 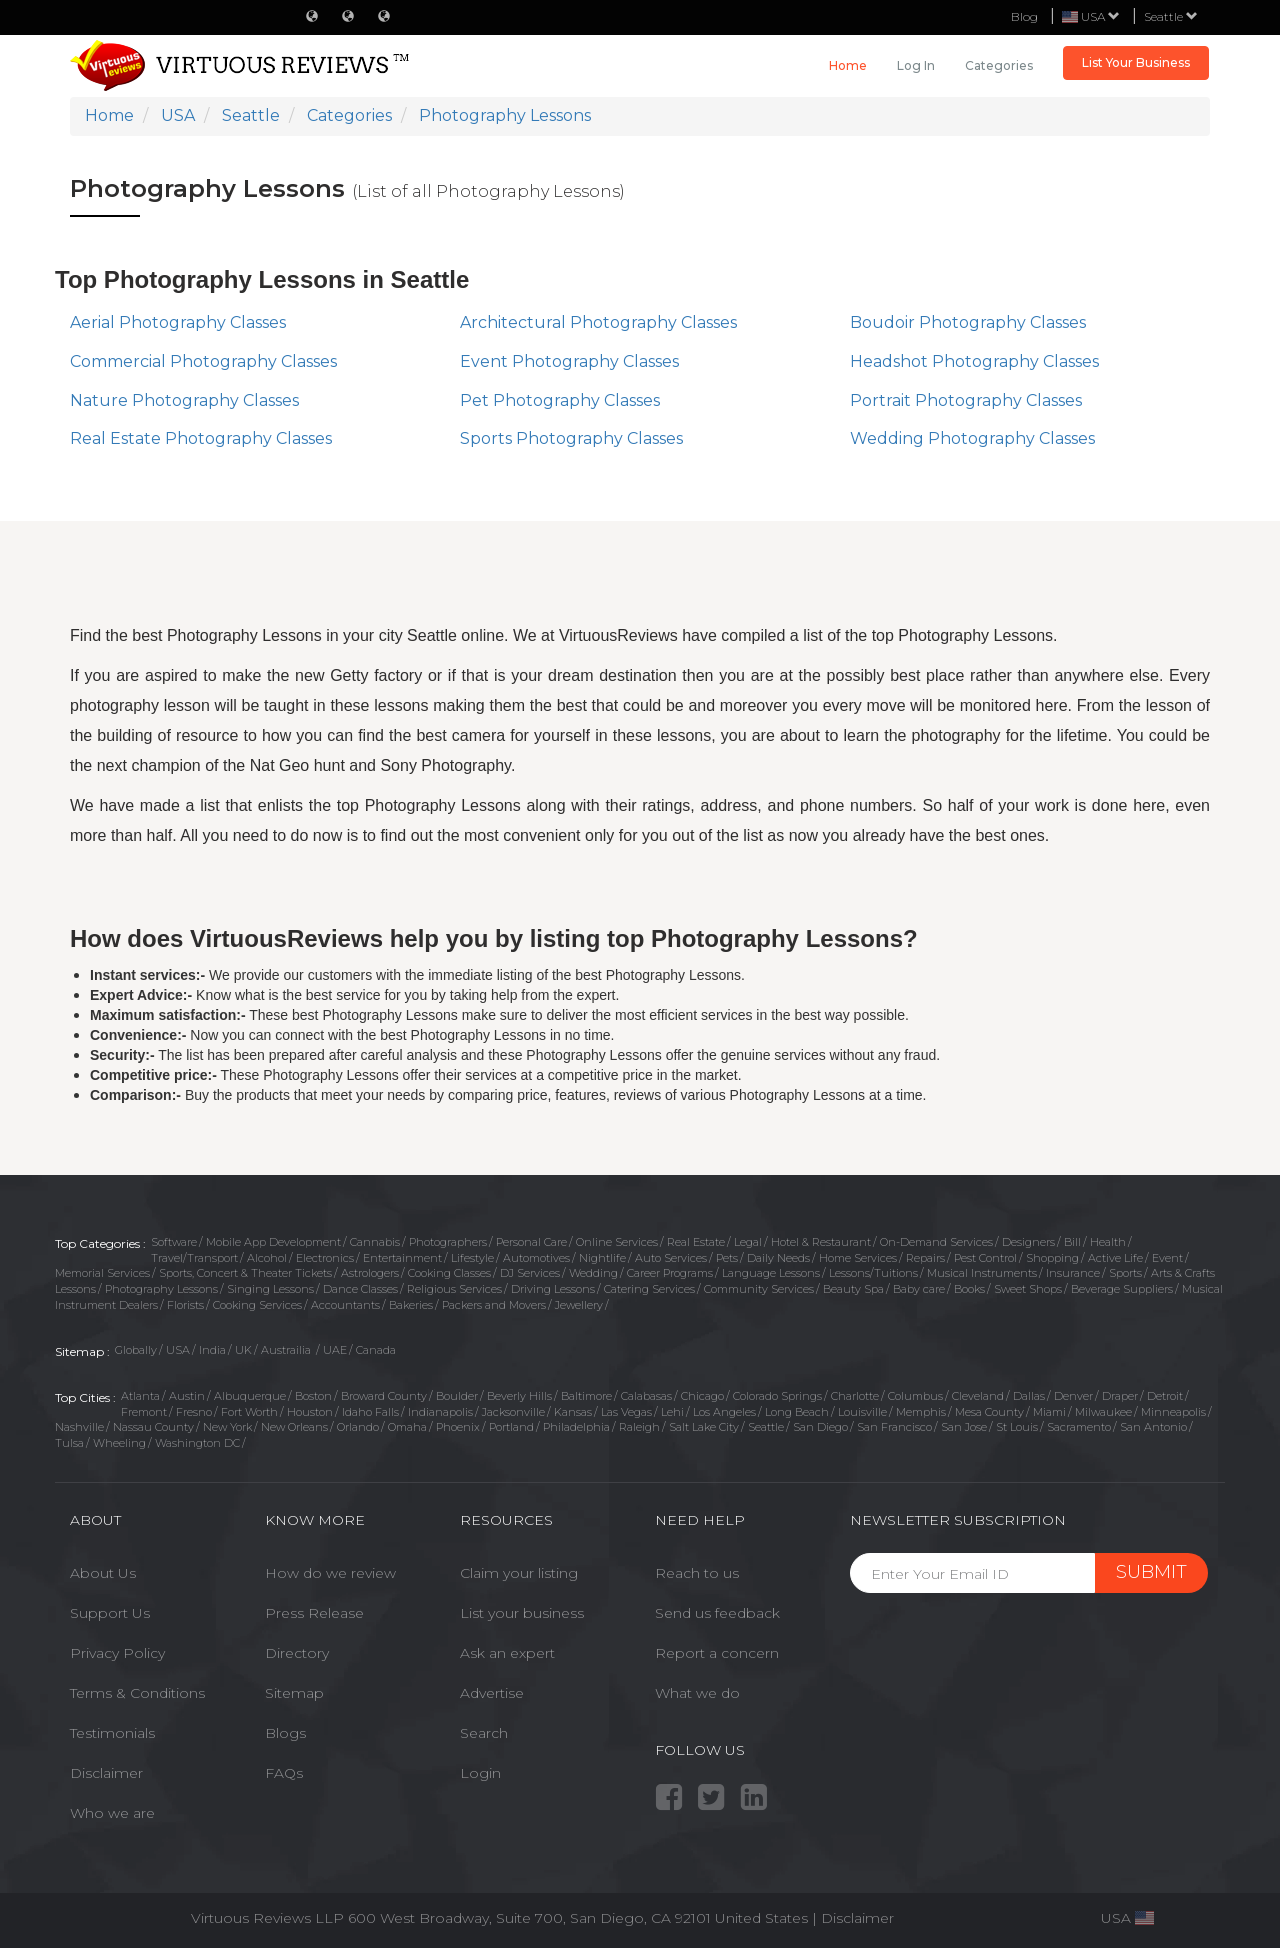 What do you see at coordinates (117, 1653) in the screenshot?
I see `Privacy Policy` at bounding box center [117, 1653].